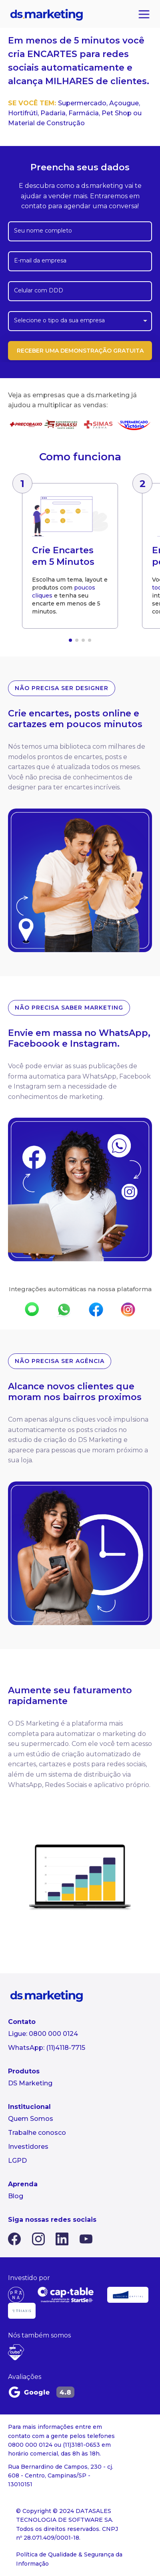 This screenshot has height=2576, width=160. I want to click on LGPD, so click(17, 2160).